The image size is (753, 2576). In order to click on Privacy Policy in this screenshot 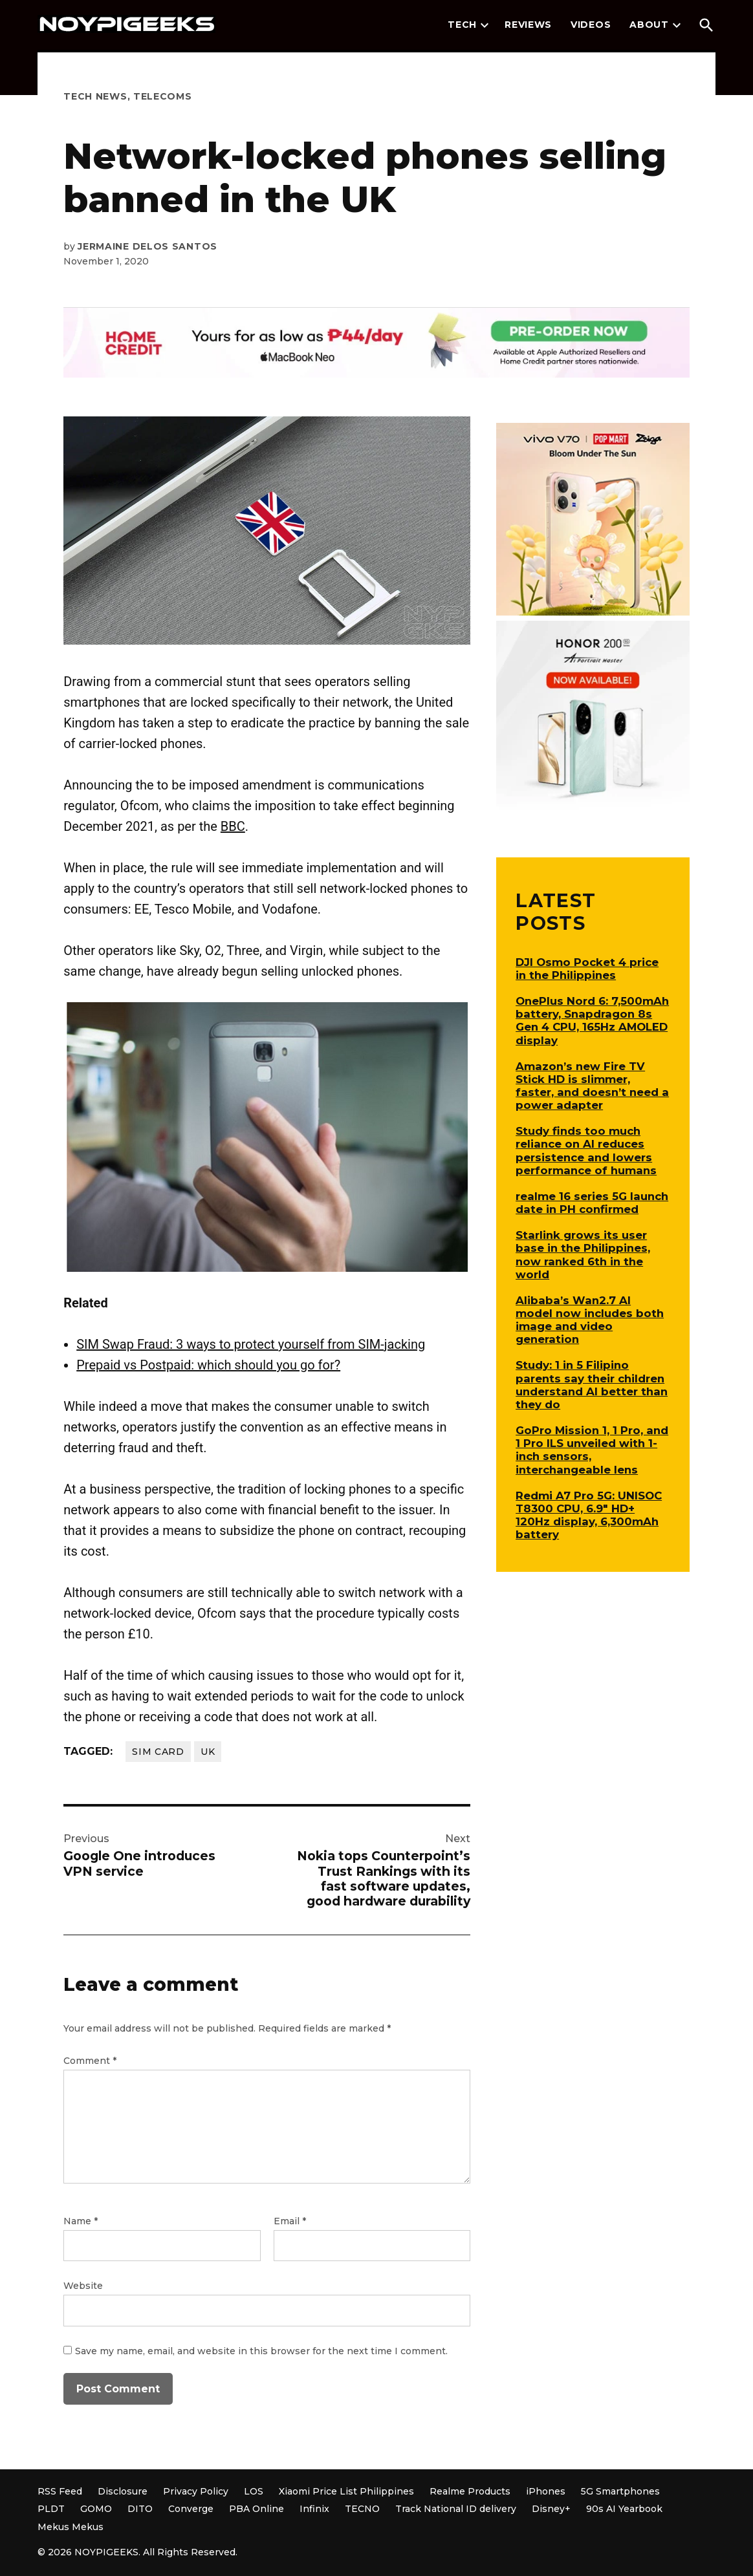, I will do `click(195, 2491)`.